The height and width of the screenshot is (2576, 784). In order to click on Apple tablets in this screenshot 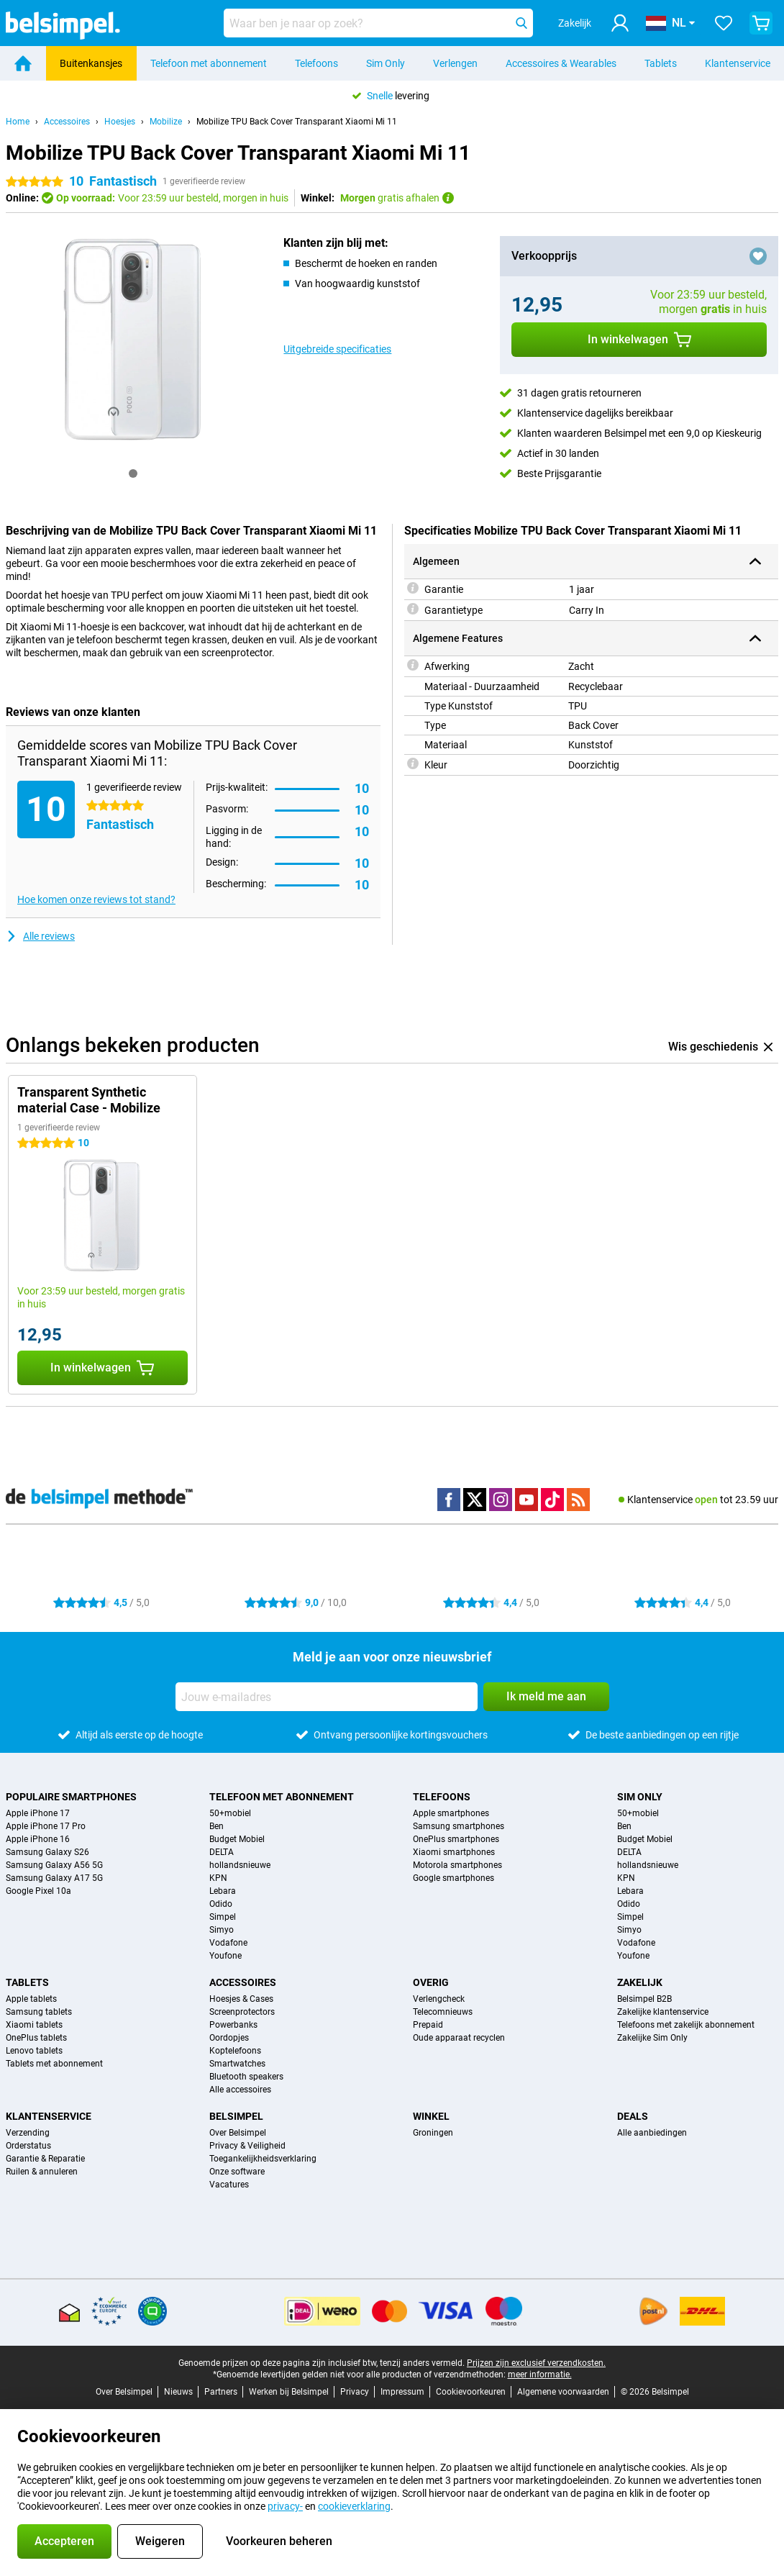, I will do `click(31, 1999)`.